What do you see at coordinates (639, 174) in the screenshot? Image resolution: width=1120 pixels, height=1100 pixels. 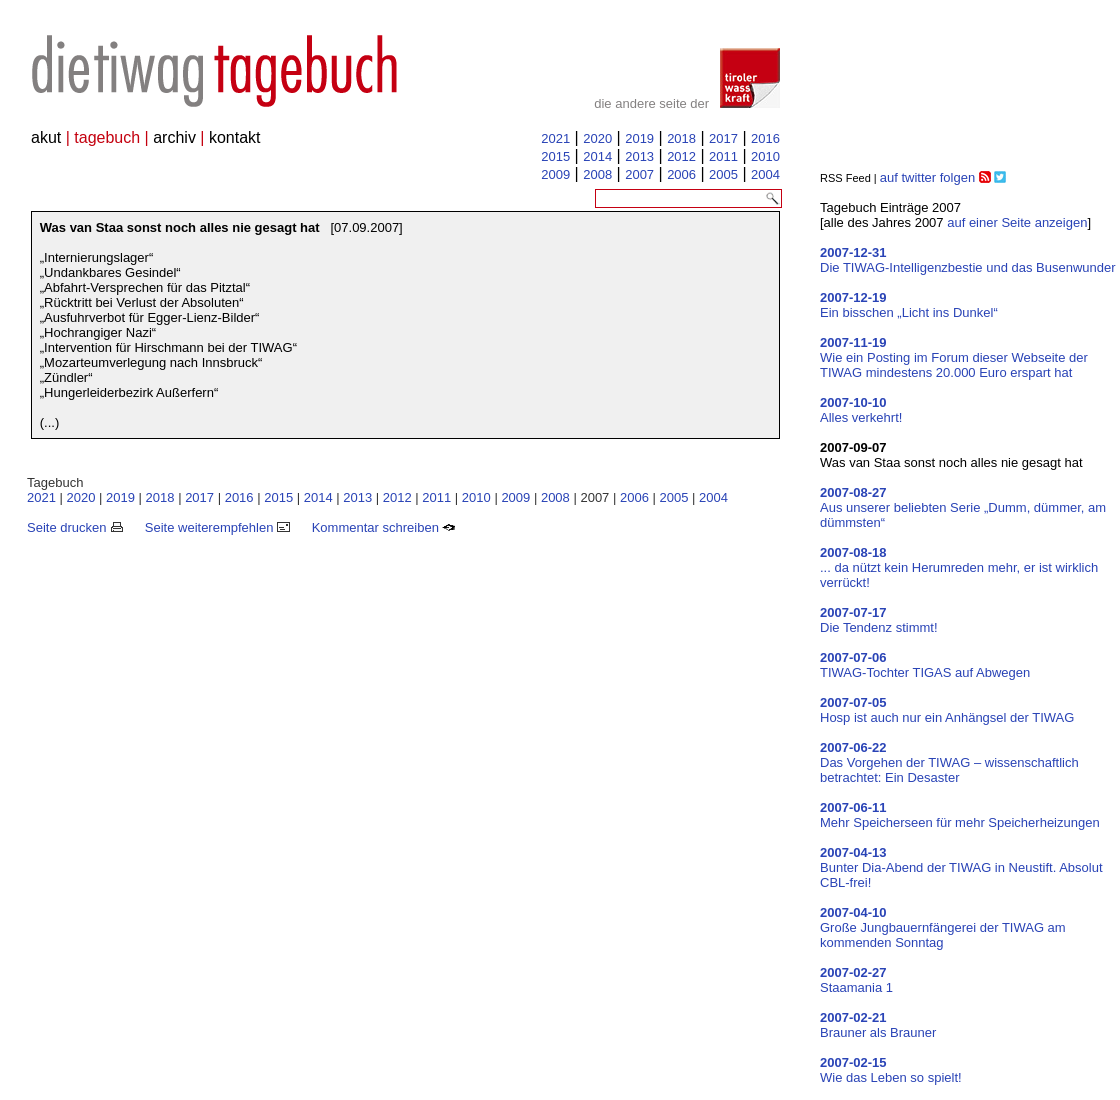 I see `2007` at bounding box center [639, 174].